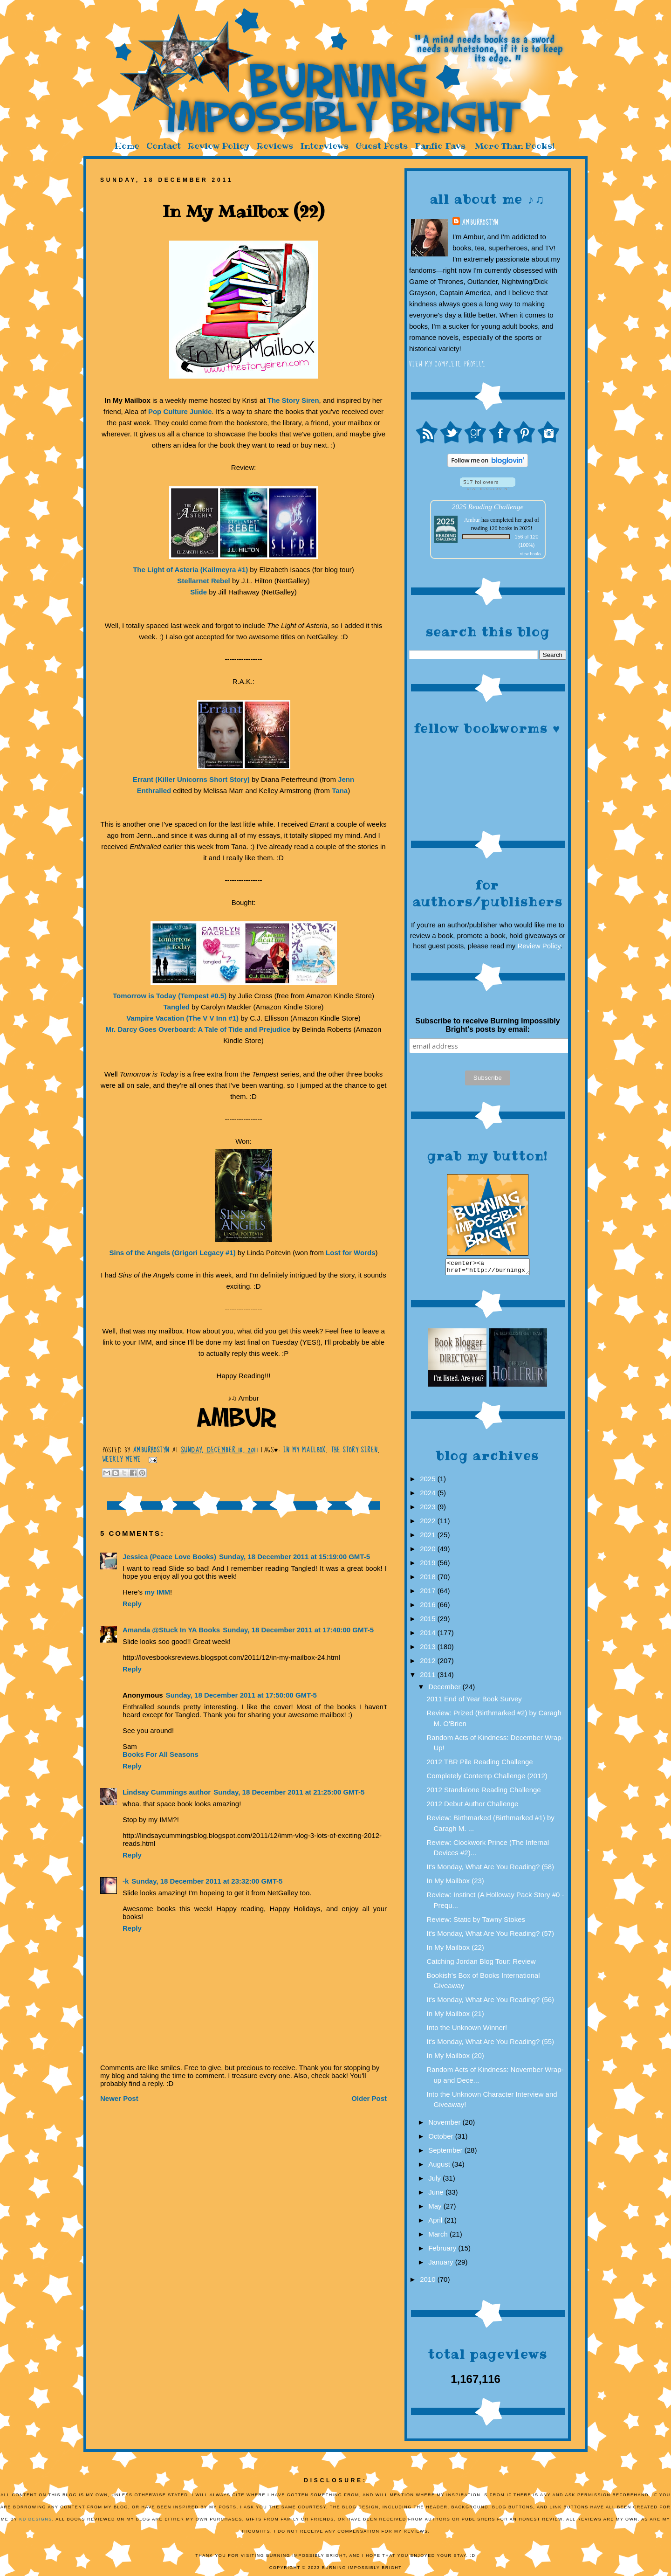  I want to click on Sunday, 18 December 2011 at 23:32:00 GMT-5, so click(206, 1881).